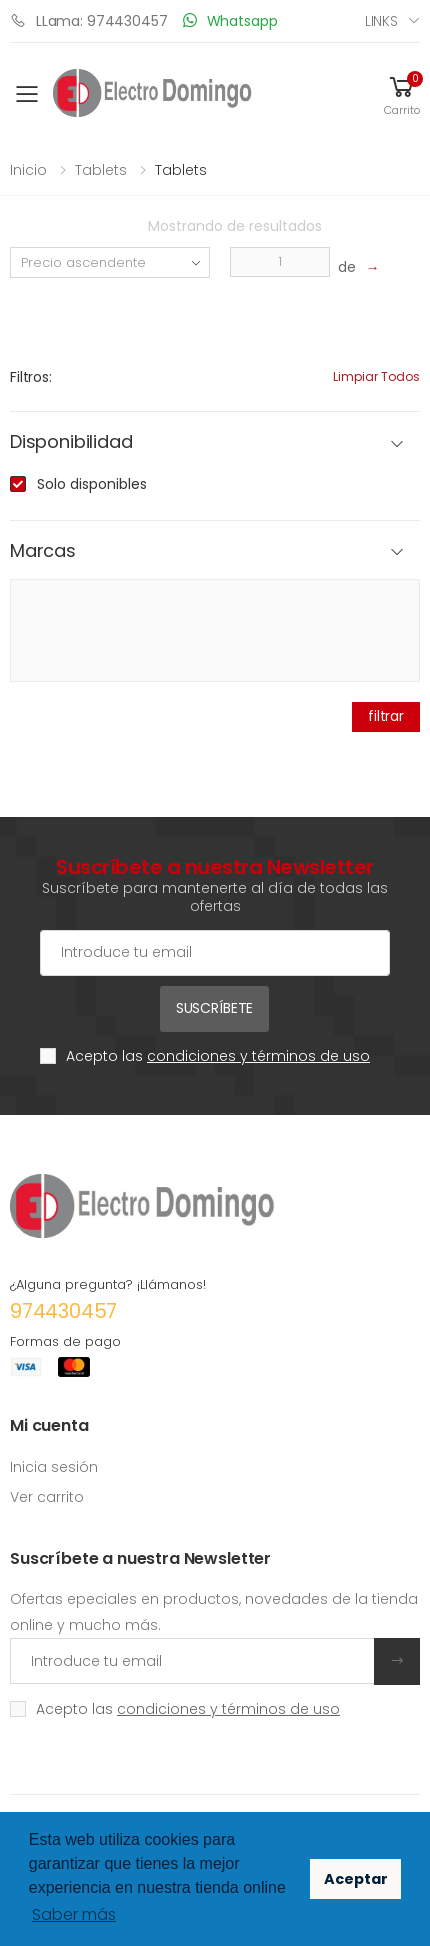 The image size is (430, 1946). Describe the element at coordinates (192, 1661) in the screenshot. I see `[Introduce tu email]` at that location.